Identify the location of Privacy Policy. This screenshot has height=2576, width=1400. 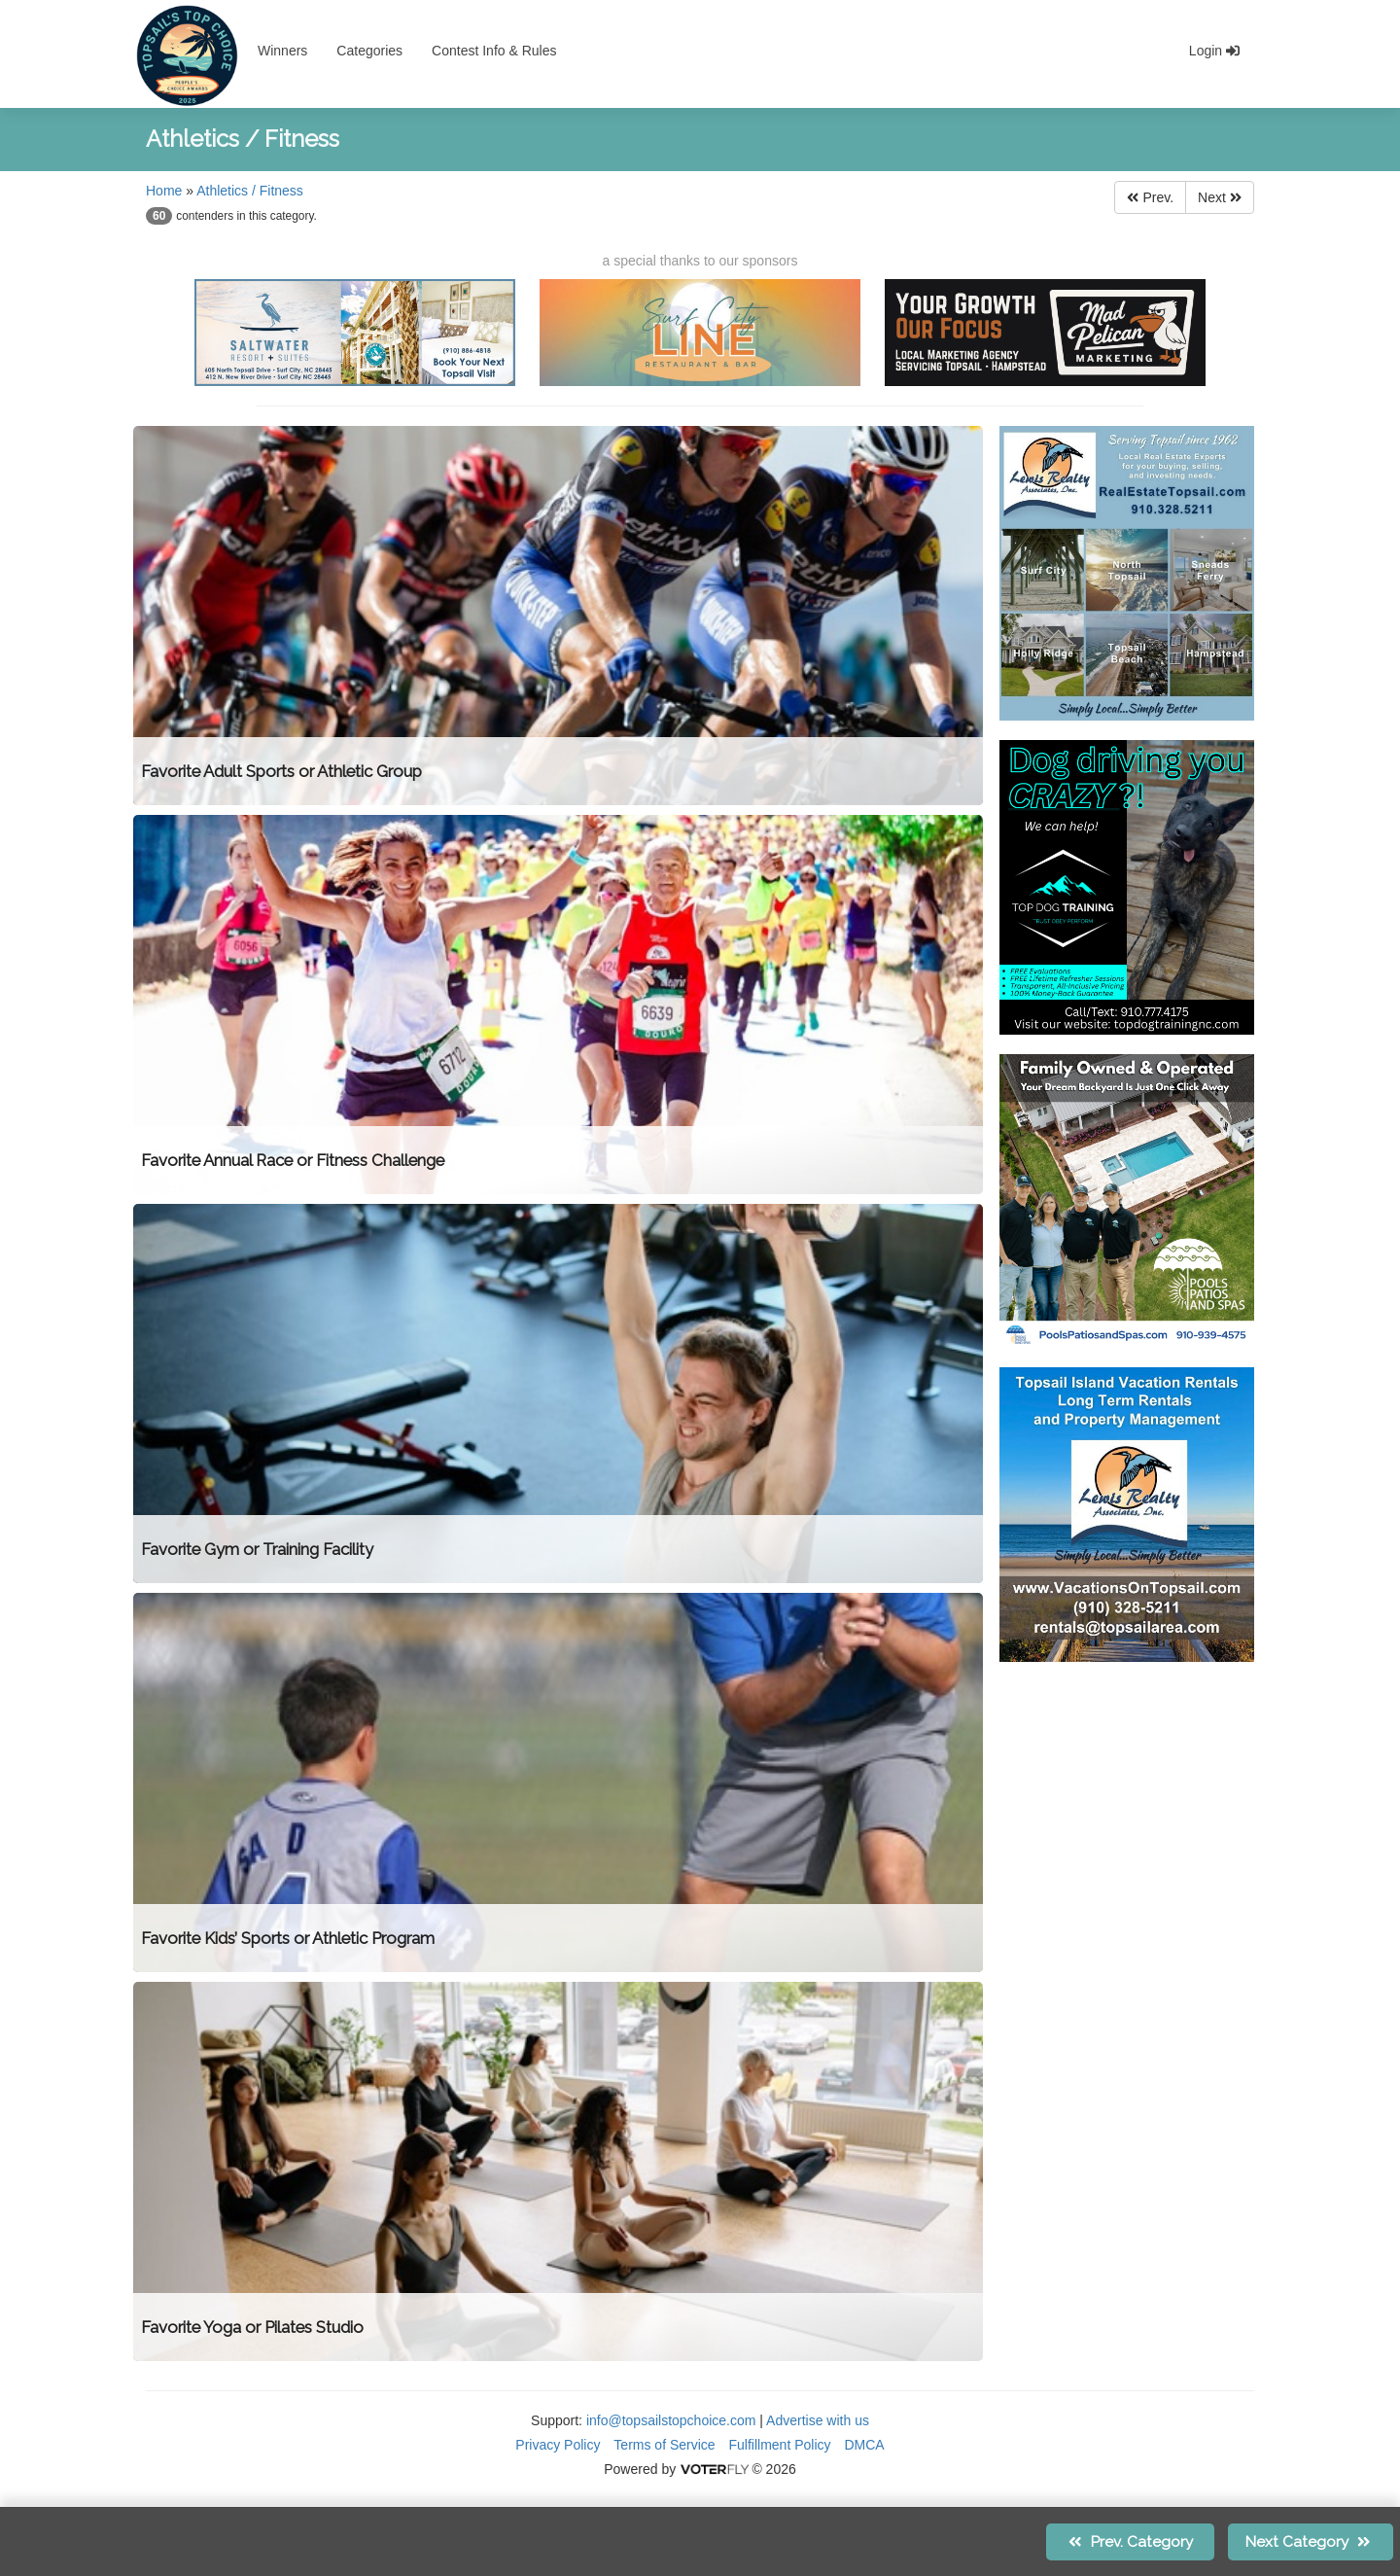
(557, 2444).